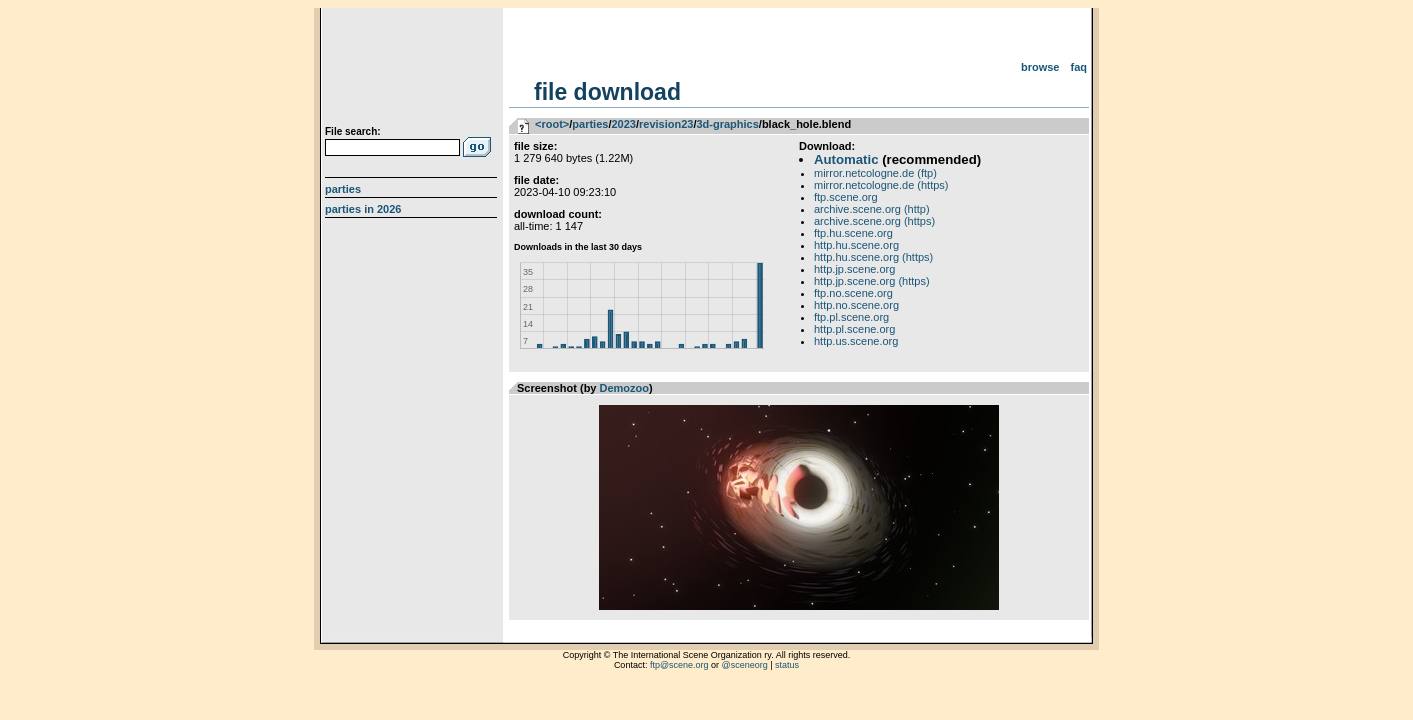 This screenshot has height=720, width=1413. Describe the element at coordinates (625, 388) in the screenshot. I see `Demozoo` at that location.